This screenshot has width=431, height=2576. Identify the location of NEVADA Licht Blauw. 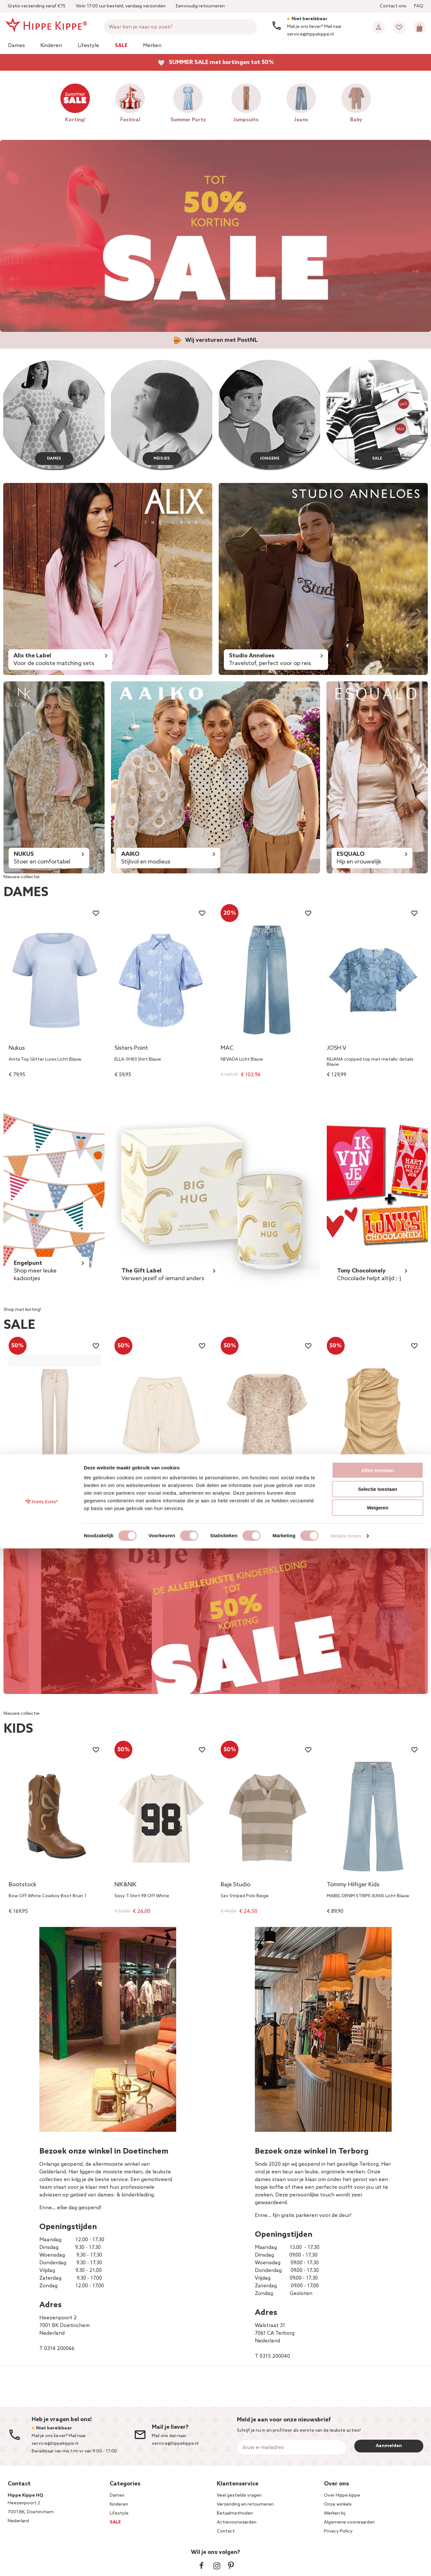
(242, 1059).